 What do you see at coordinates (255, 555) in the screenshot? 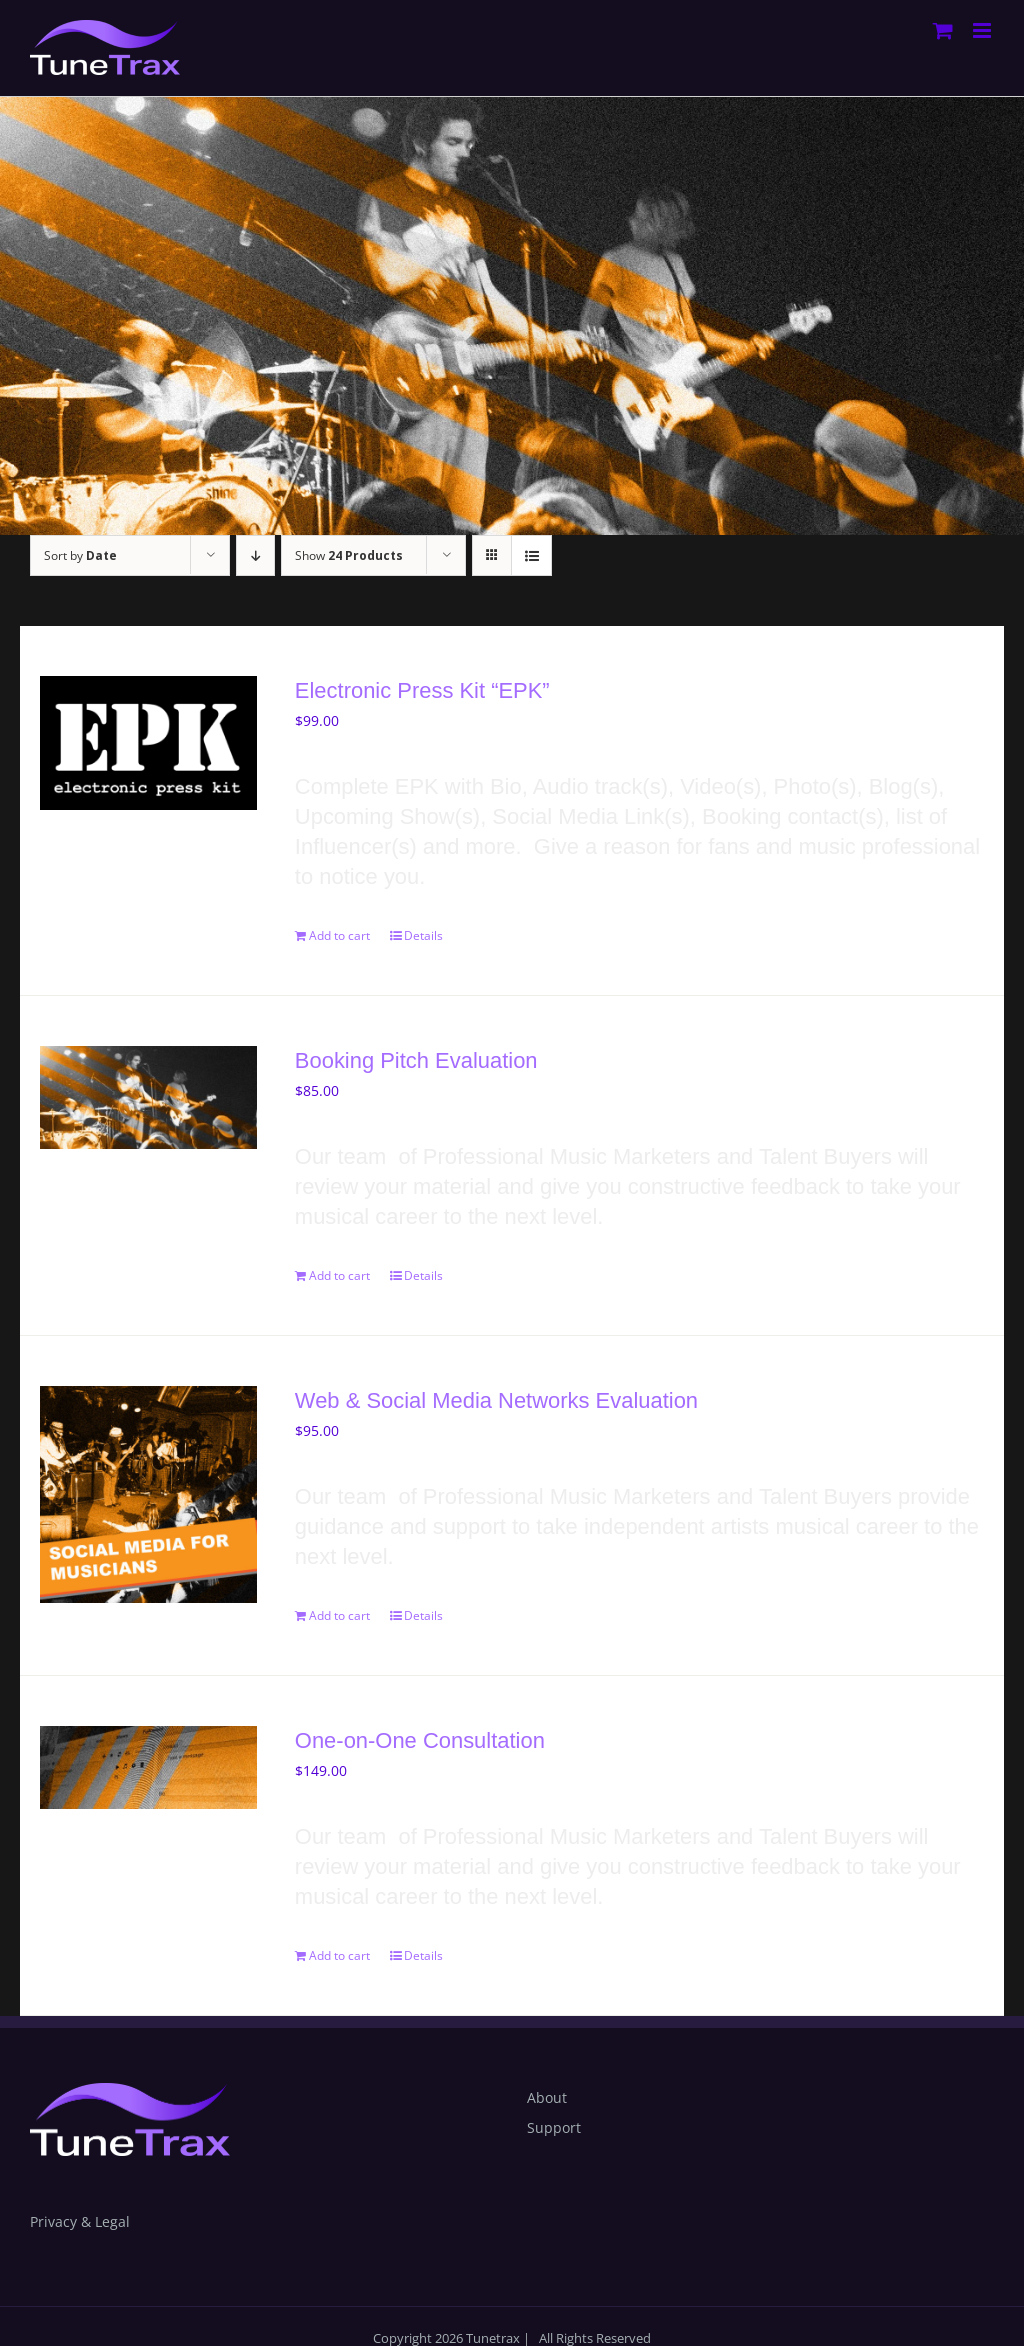
I see `[Descending order]` at bounding box center [255, 555].